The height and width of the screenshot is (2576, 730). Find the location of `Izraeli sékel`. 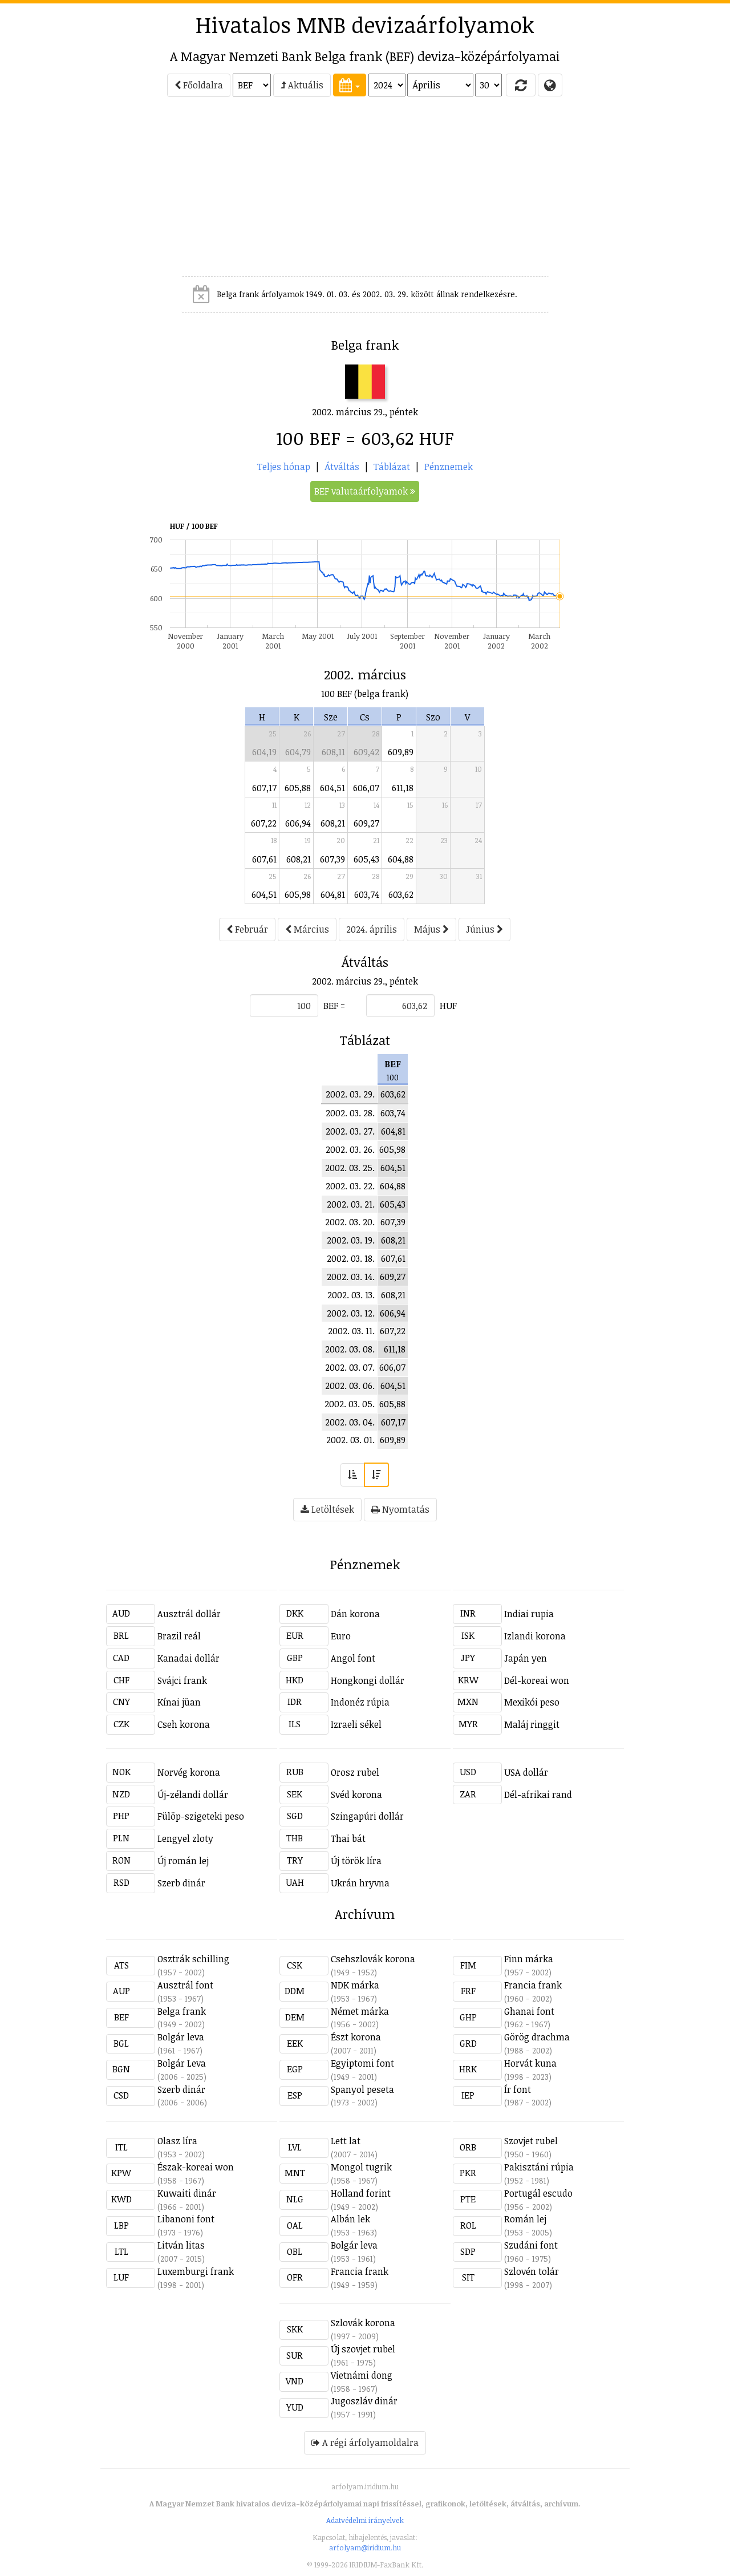

Izraeli sékel is located at coordinates (356, 1724).